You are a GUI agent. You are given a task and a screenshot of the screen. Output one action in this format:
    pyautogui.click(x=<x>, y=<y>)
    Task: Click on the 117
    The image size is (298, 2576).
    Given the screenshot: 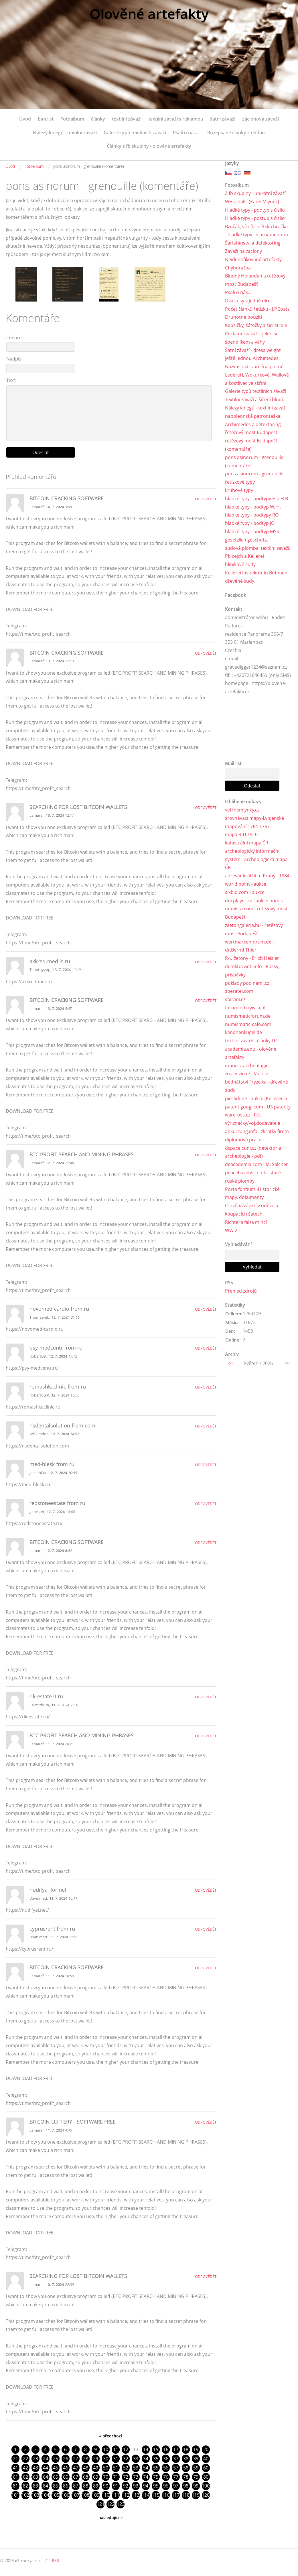 What is the action you would take?
    pyautogui.click(x=175, y=2495)
    